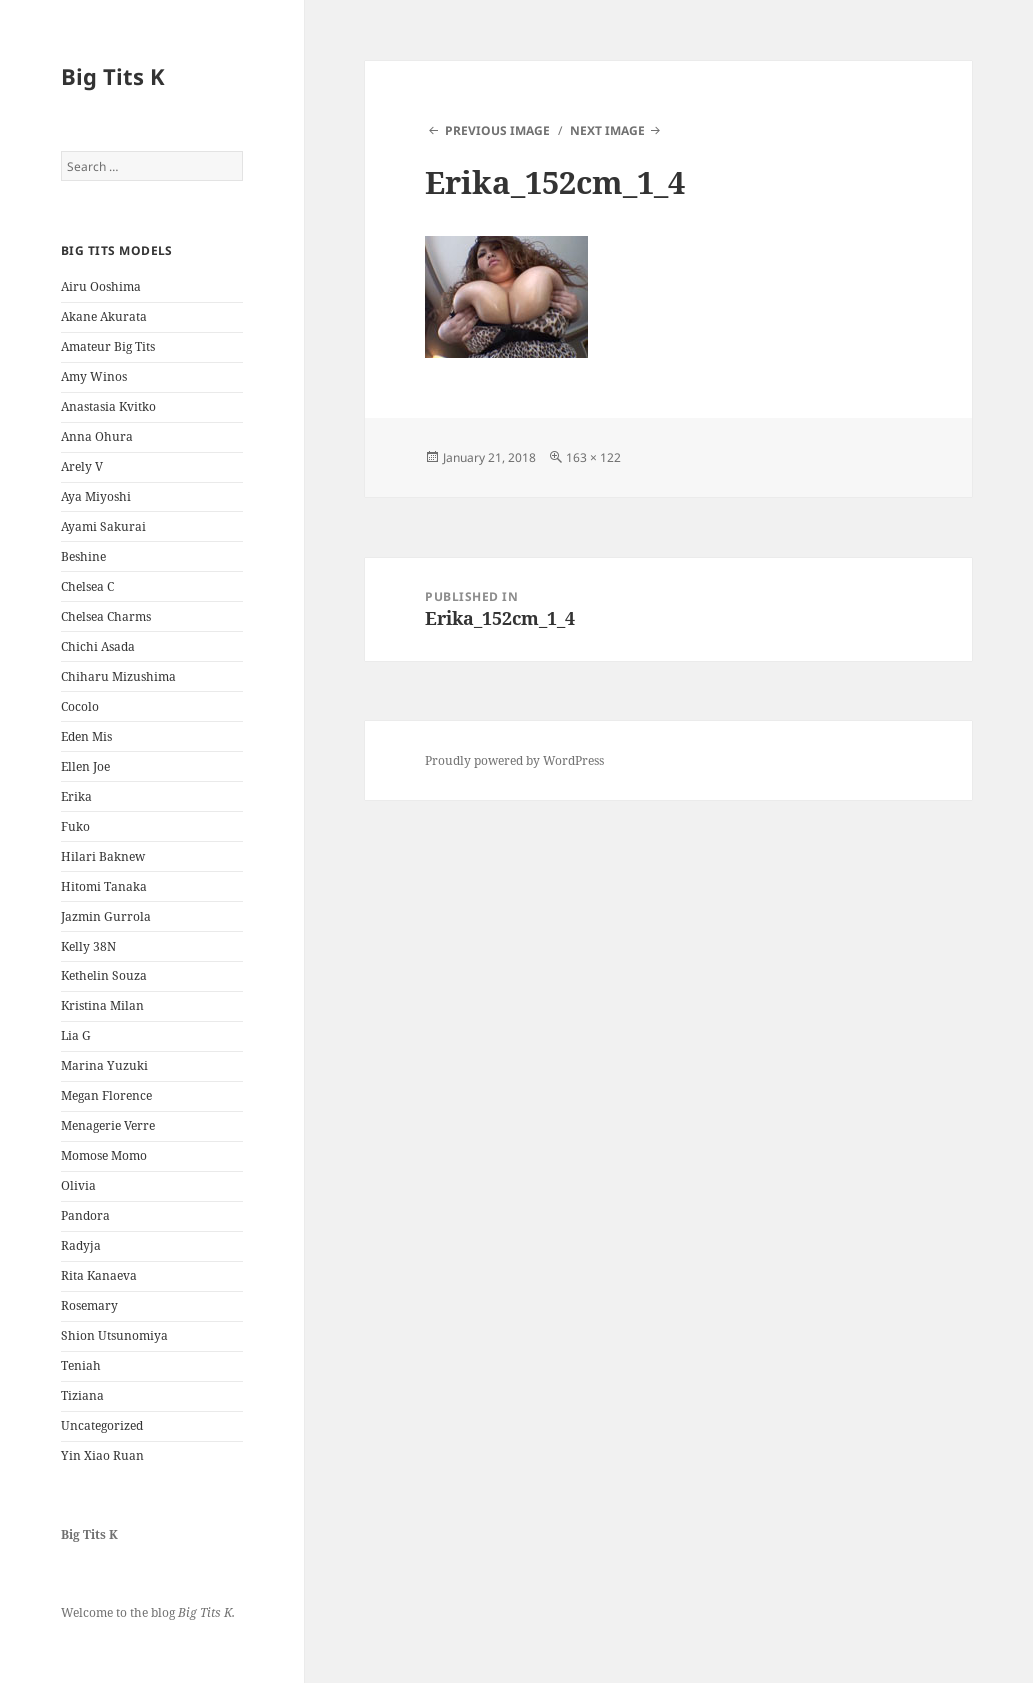 This screenshot has height=1683, width=1033. What do you see at coordinates (514, 760) in the screenshot?
I see `Proudly powered by WordPress` at bounding box center [514, 760].